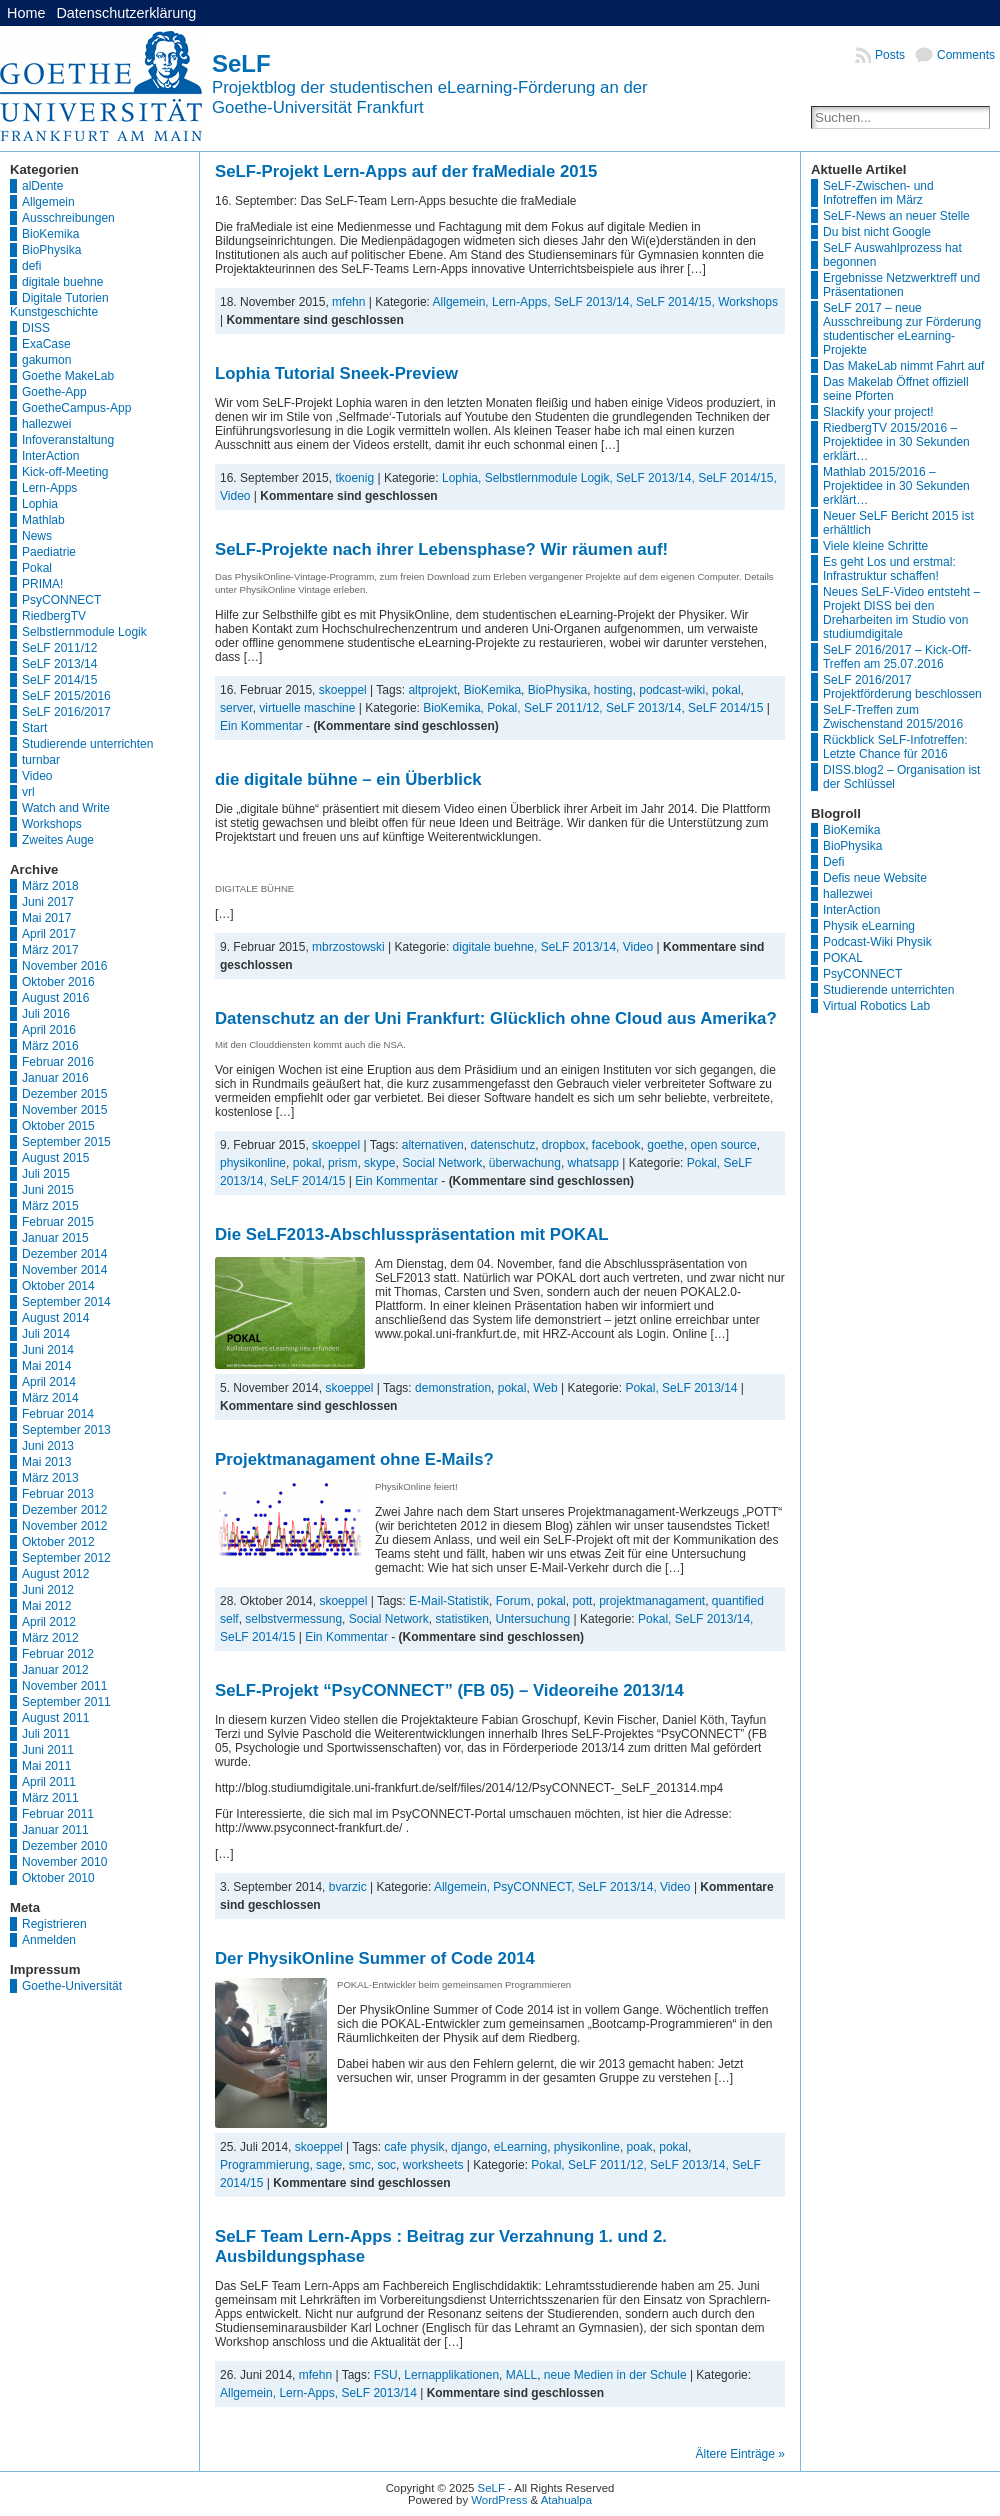 The height and width of the screenshot is (2516, 1000). What do you see at coordinates (433, 1145) in the screenshot?
I see `alternativen` at bounding box center [433, 1145].